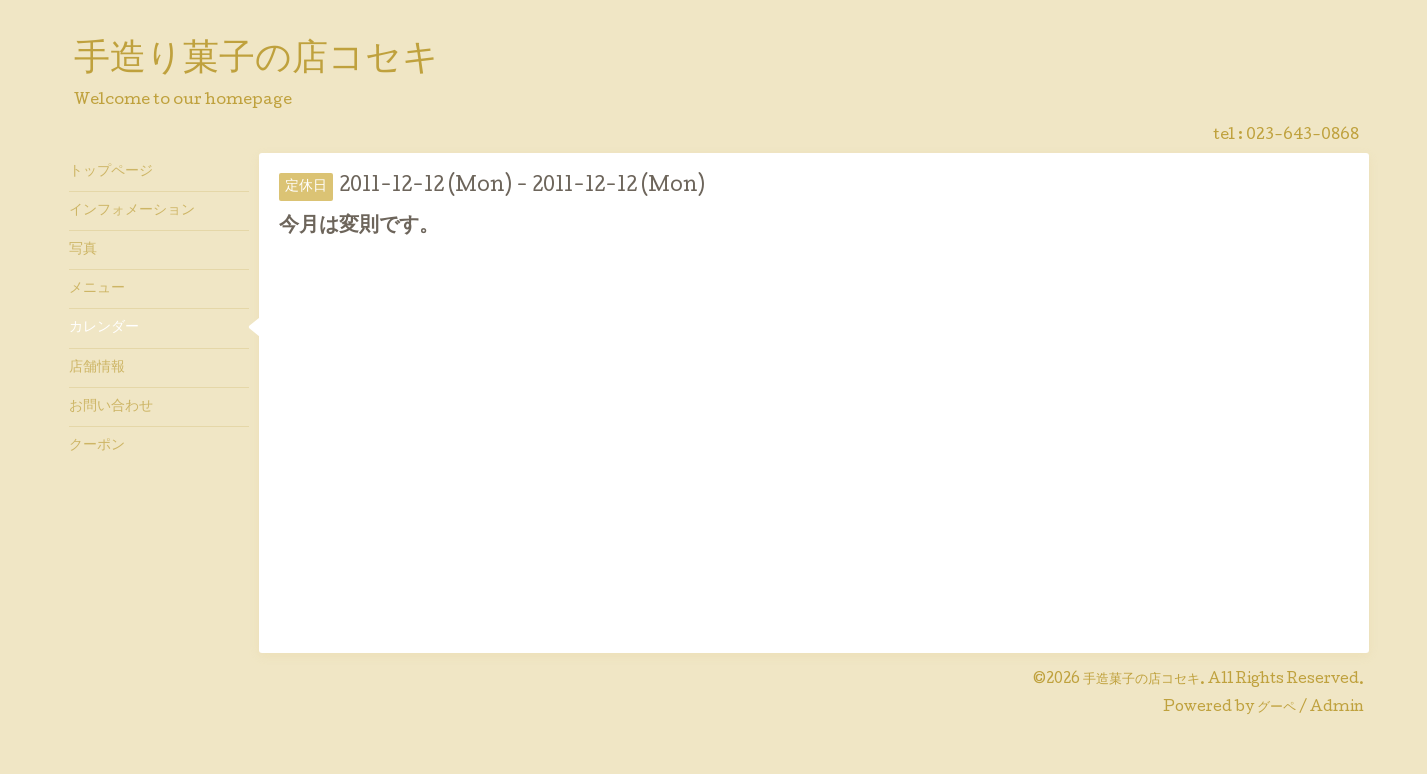 This screenshot has height=774, width=1427. Describe the element at coordinates (83, 250) in the screenshot. I see `写真` at that location.